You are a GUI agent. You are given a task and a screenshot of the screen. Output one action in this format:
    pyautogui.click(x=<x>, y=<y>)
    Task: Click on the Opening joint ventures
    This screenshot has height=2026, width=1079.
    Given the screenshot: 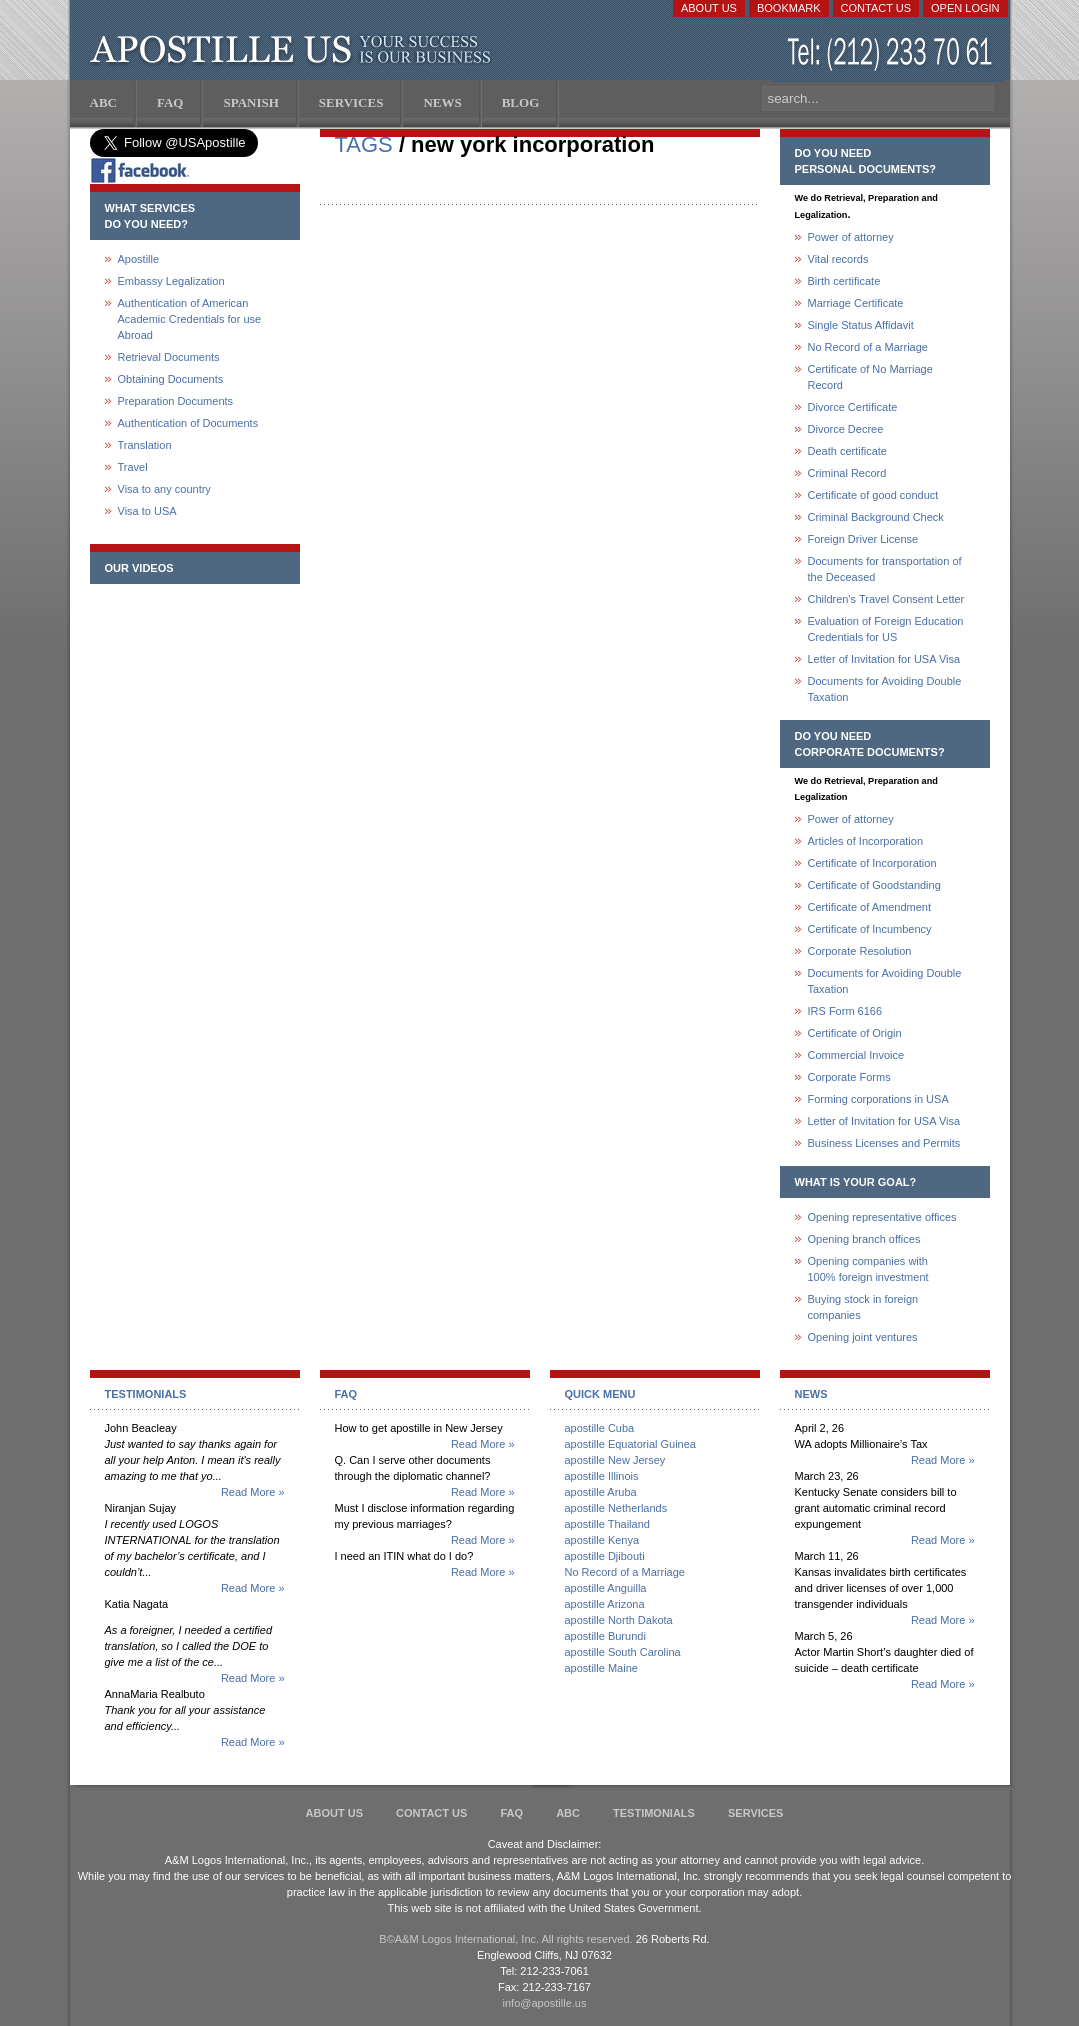 What is the action you would take?
    pyautogui.click(x=863, y=1337)
    